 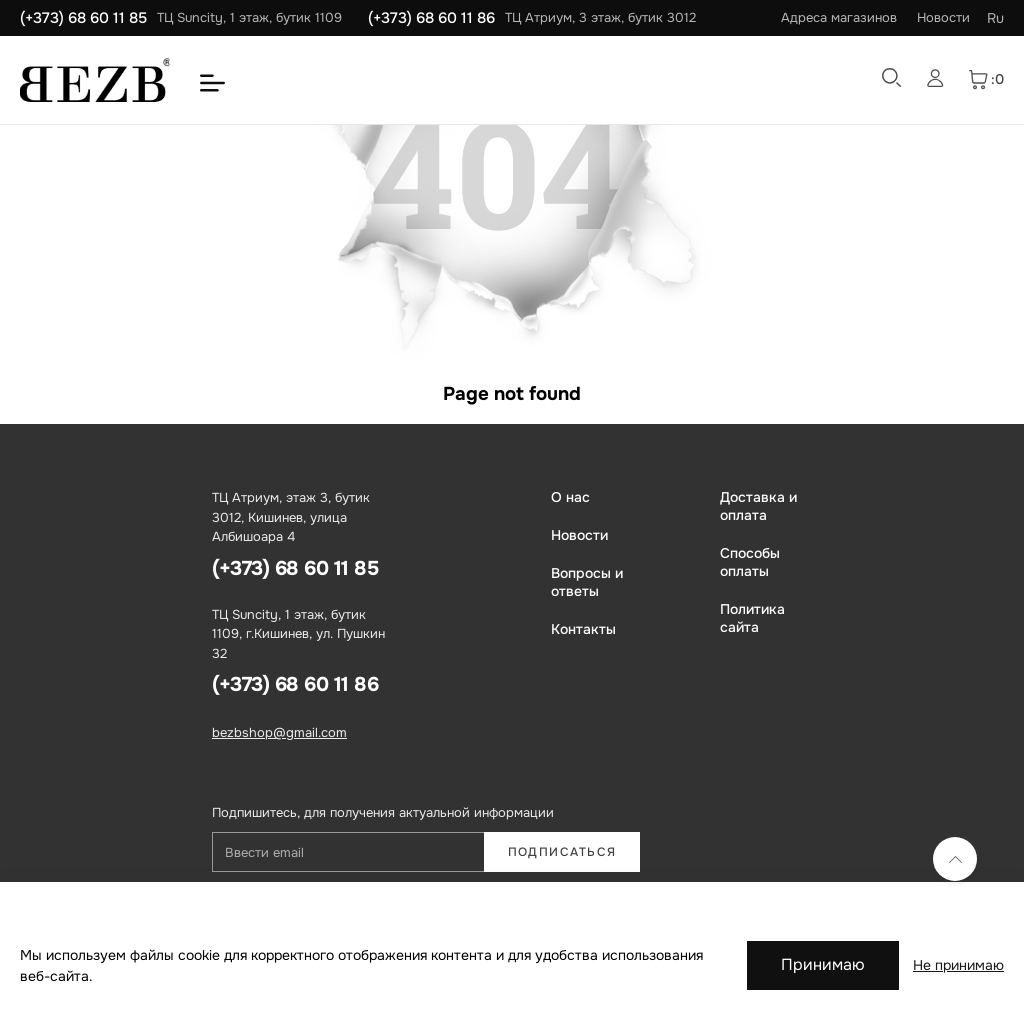 What do you see at coordinates (839, 17) in the screenshot?
I see `Адреса магазинов` at bounding box center [839, 17].